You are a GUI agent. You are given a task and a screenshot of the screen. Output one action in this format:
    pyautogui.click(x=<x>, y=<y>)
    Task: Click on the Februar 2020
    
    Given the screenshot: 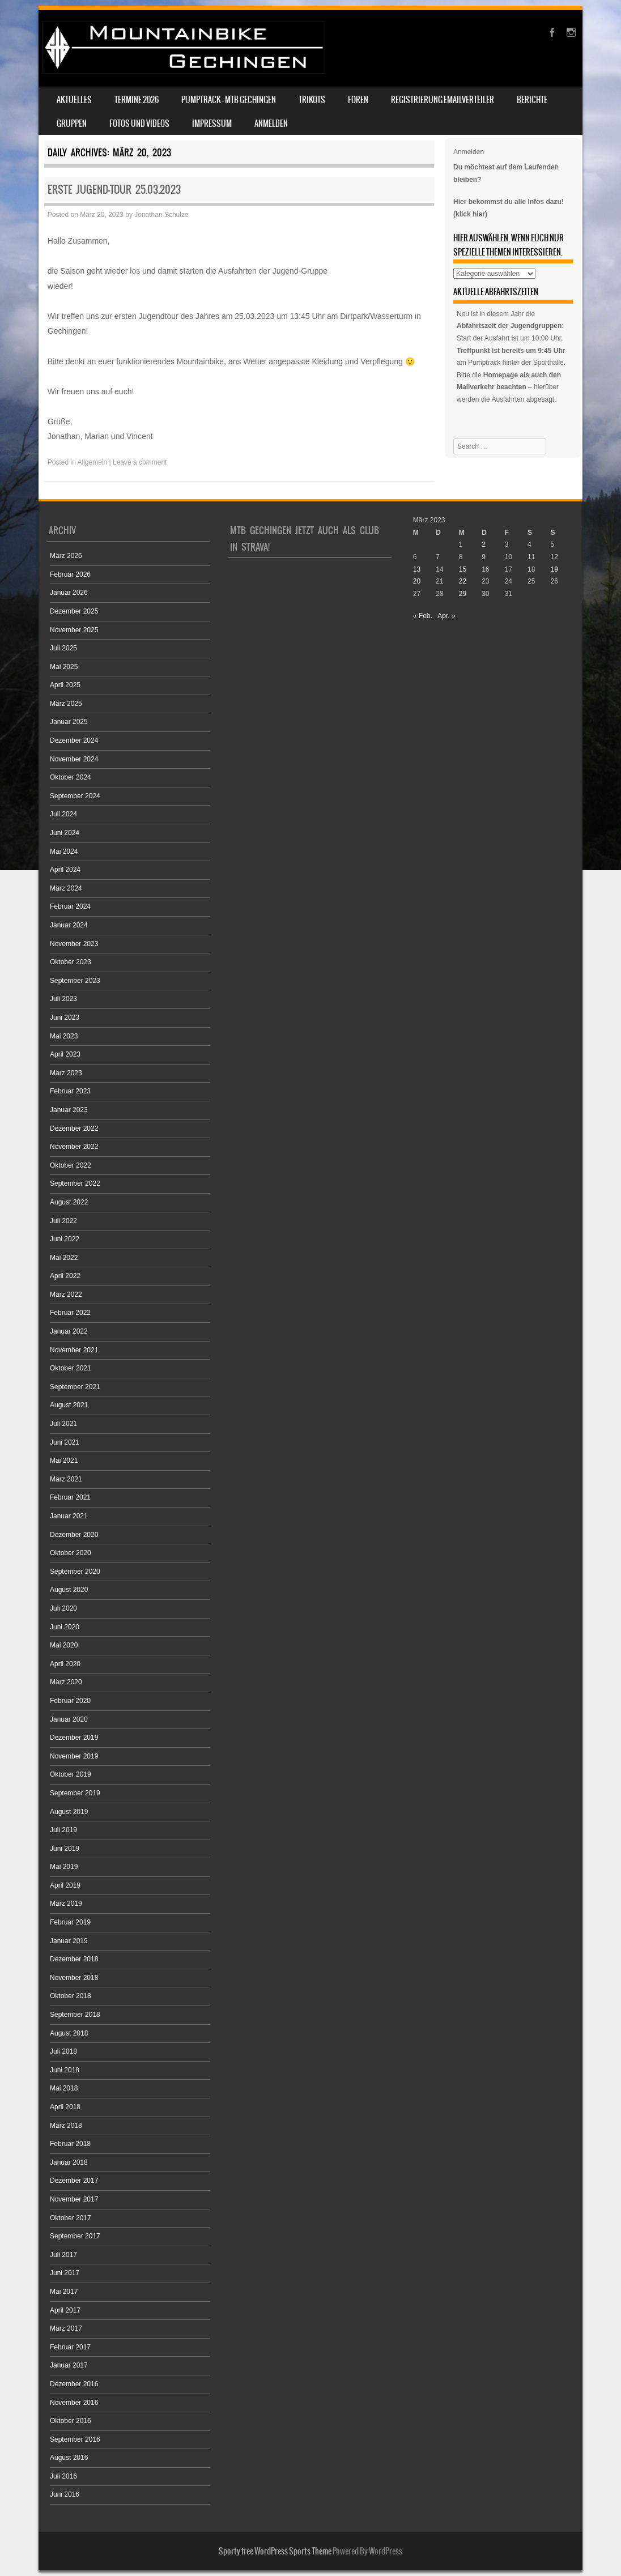 What is the action you would take?
    pyautogui.click(x=70, y=1701)
    